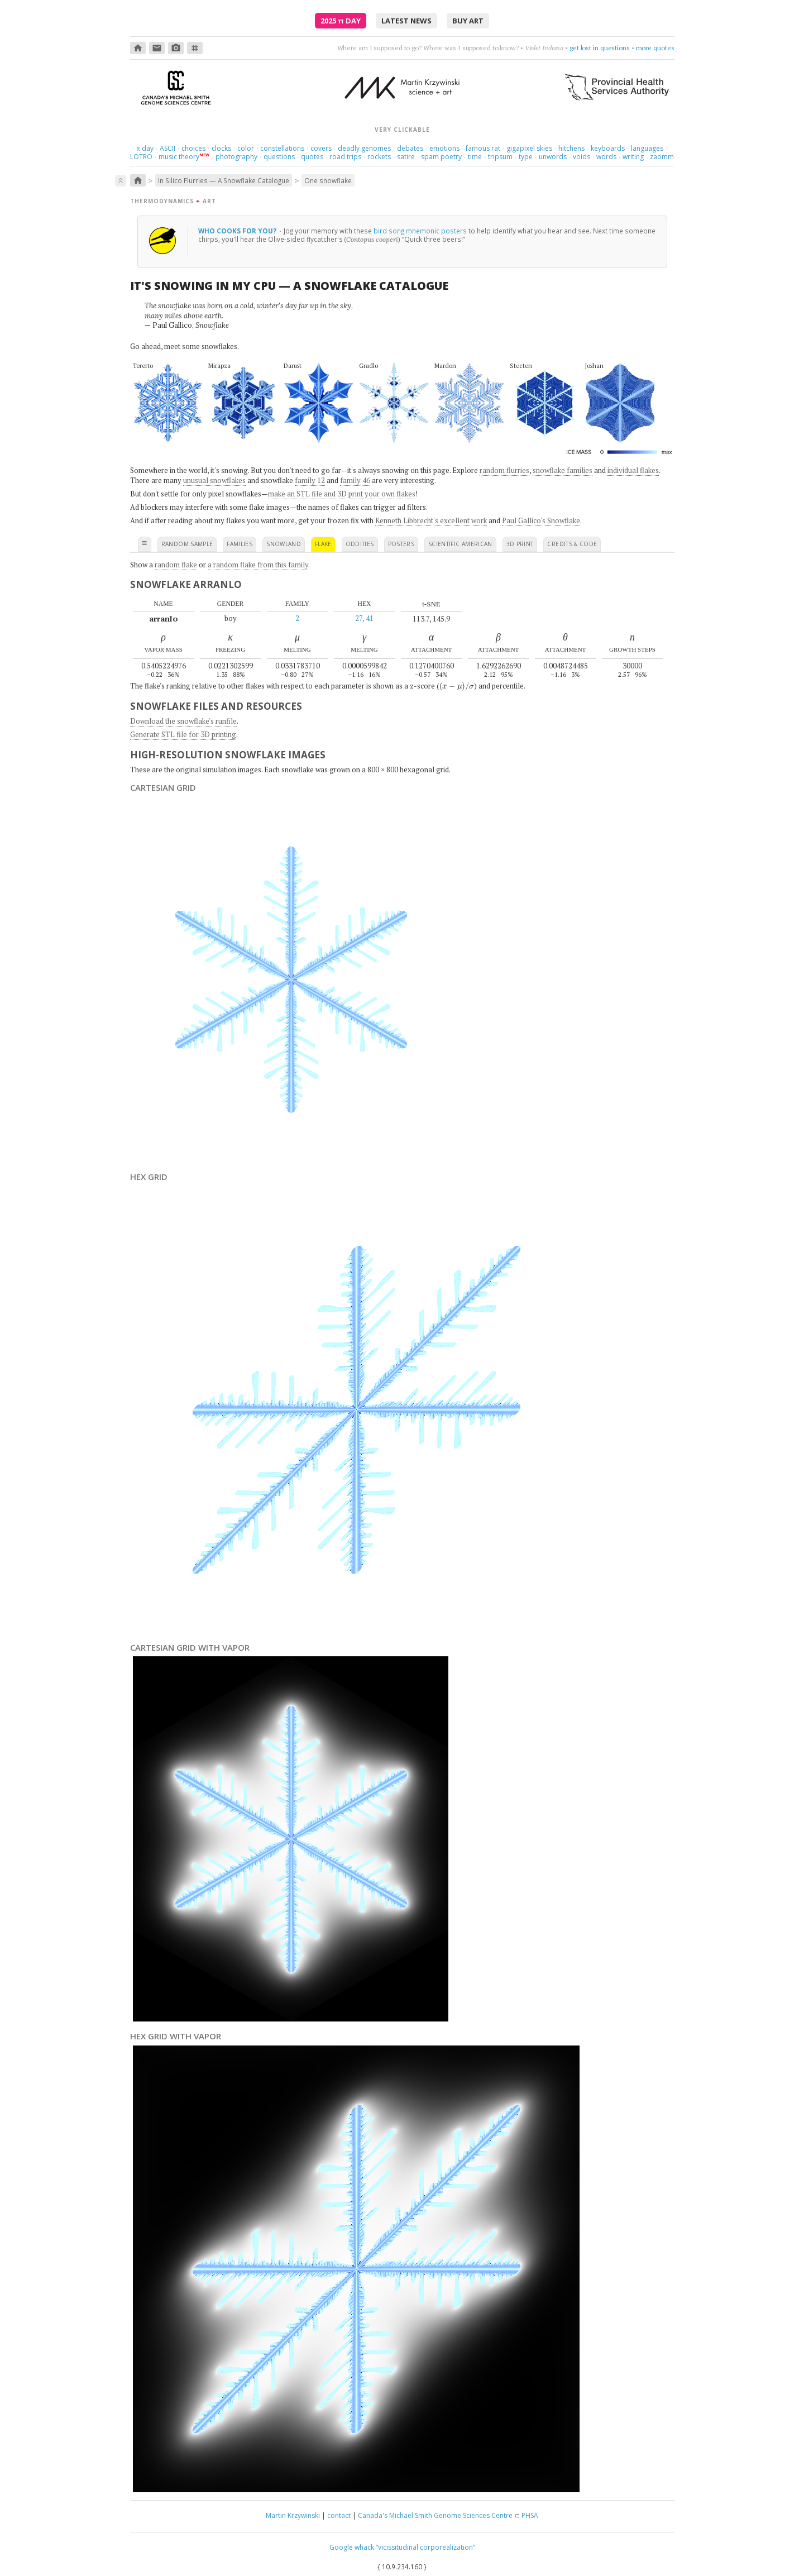 This screenshot has width=804, height=2576. Describe the element at coordinates (183, 721) in the screenshot. I see `Download the snowflake's runfile` at that location.